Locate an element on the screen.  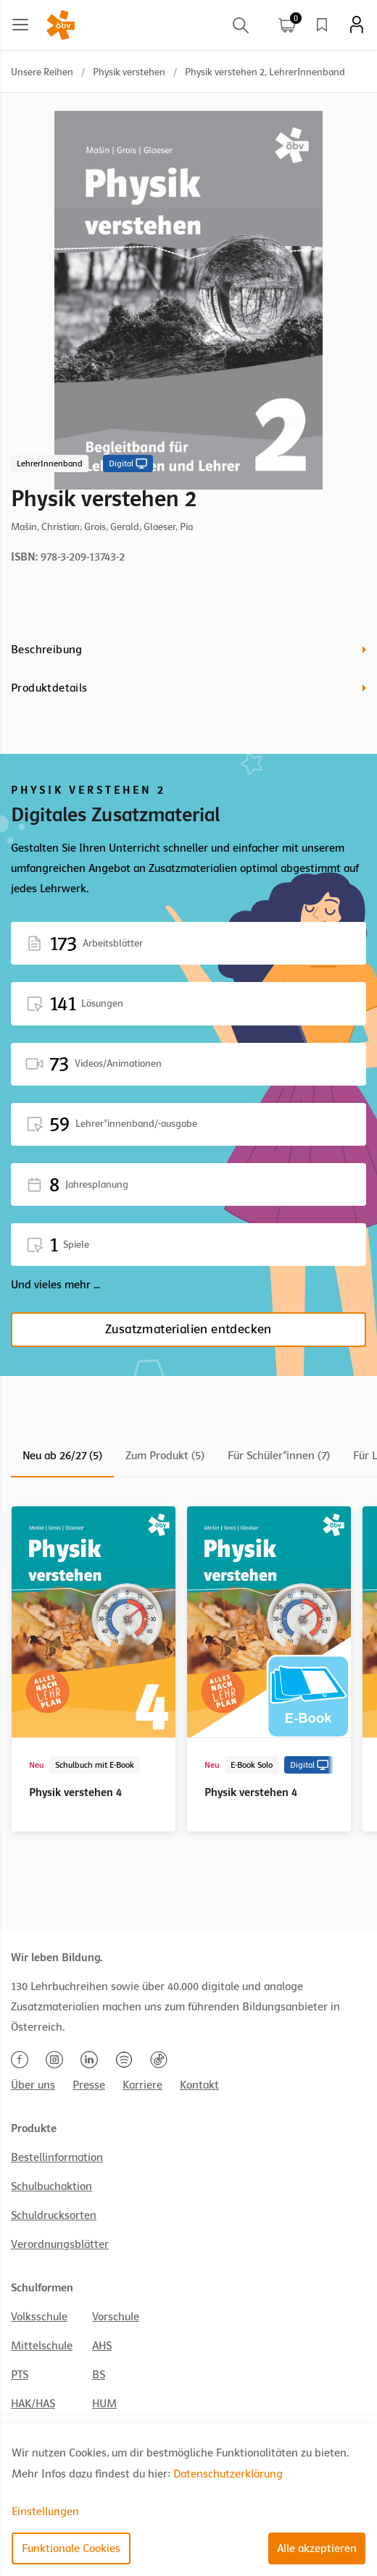
Funktionale Cookies is located at coordinates (71, 2548).